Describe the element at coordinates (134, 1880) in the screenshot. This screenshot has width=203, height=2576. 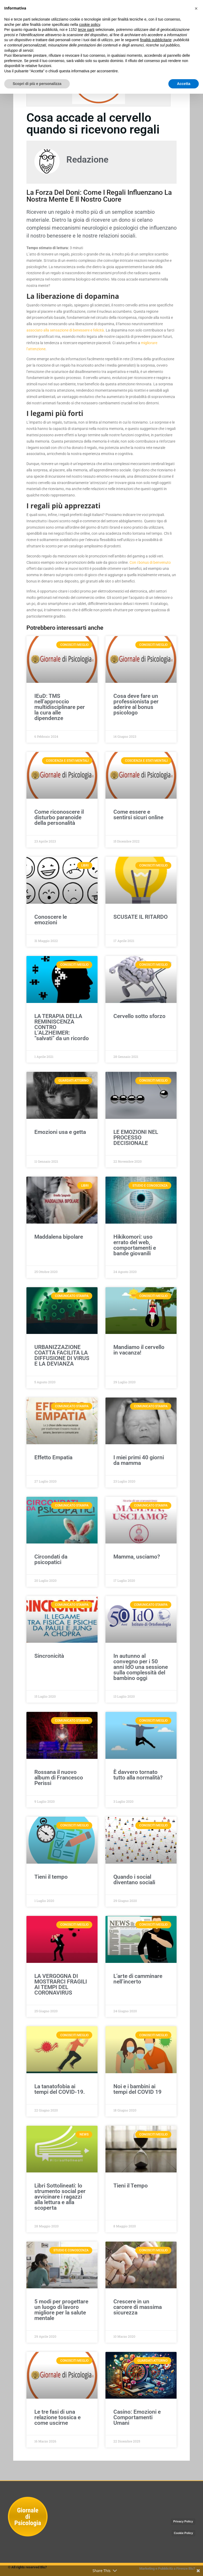
I see `Quando i social diventano sociali` at that location.